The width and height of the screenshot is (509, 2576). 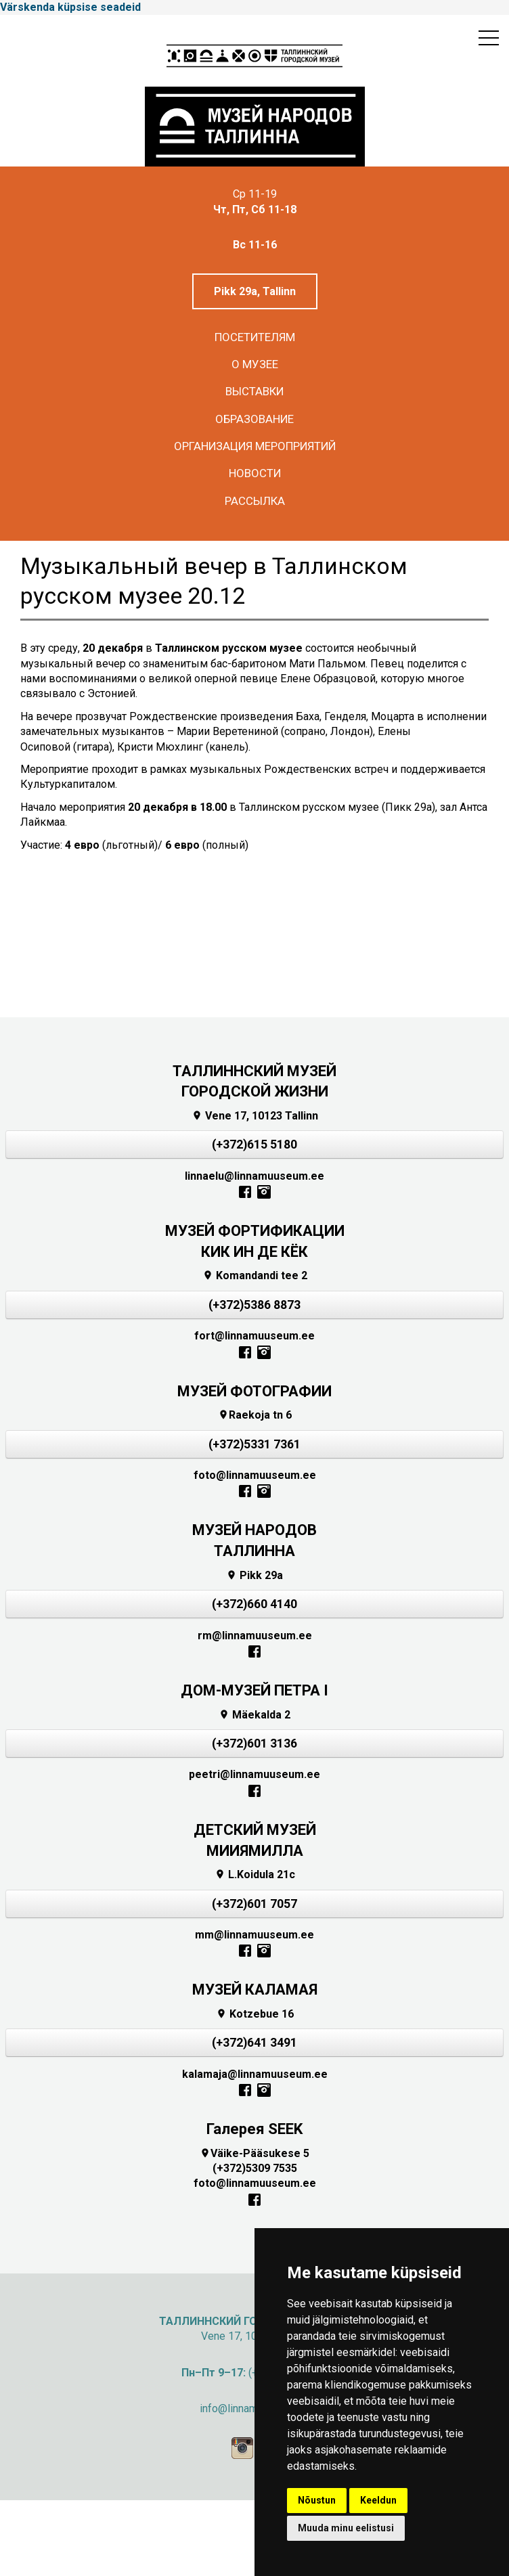 I want to click on Väike-Pääsukese 5, so click(x=254, y=2153).